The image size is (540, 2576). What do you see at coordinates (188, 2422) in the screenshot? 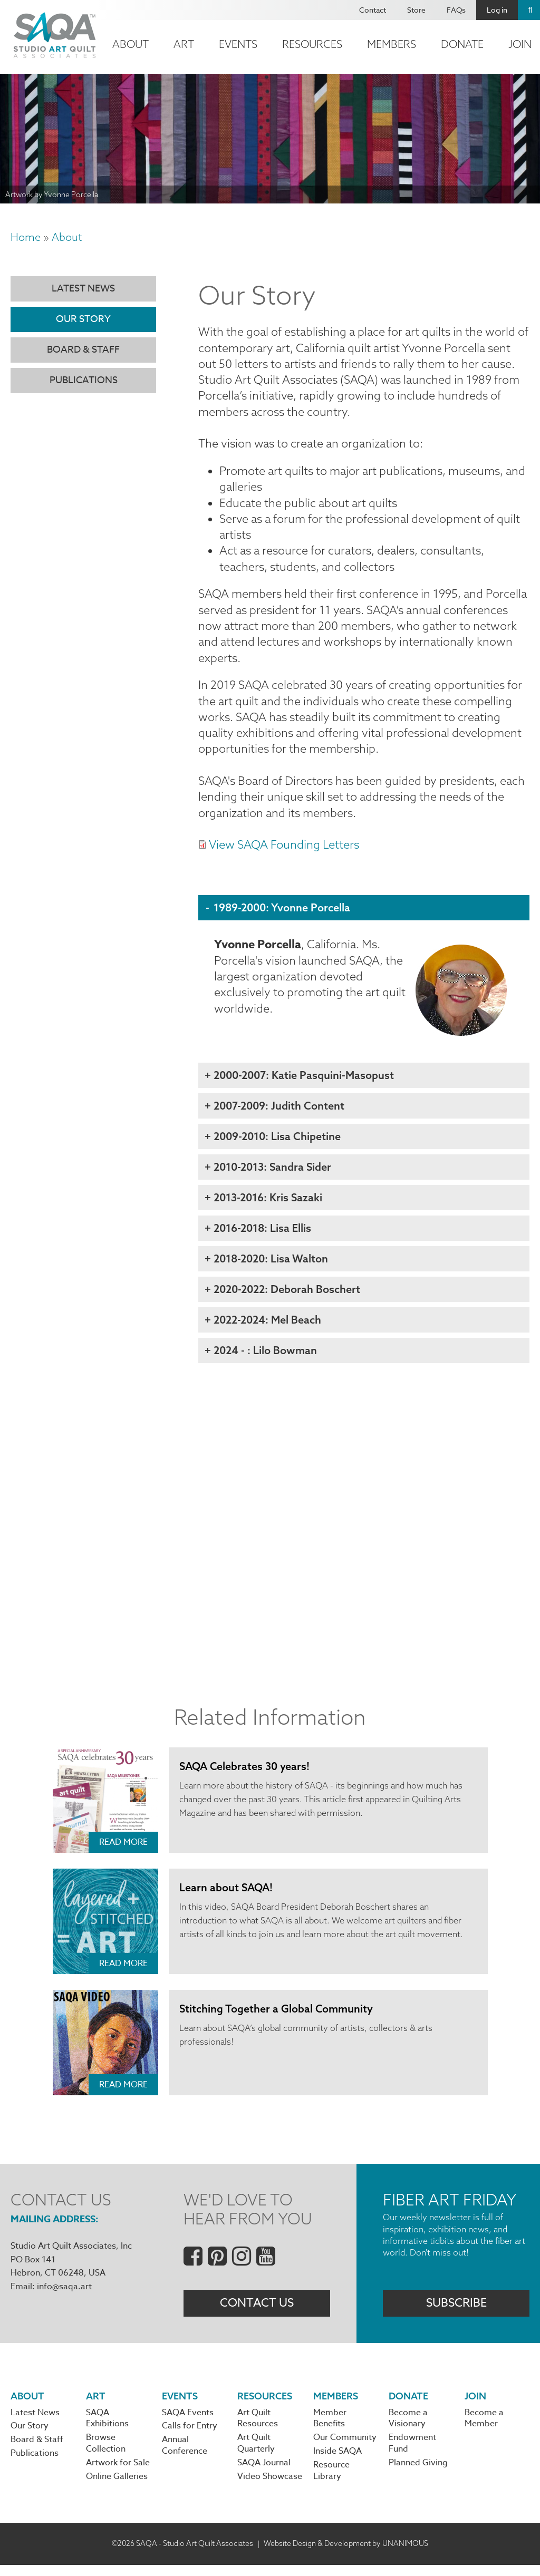
I see `SAQA Events` at bounding box center [188, 2422].